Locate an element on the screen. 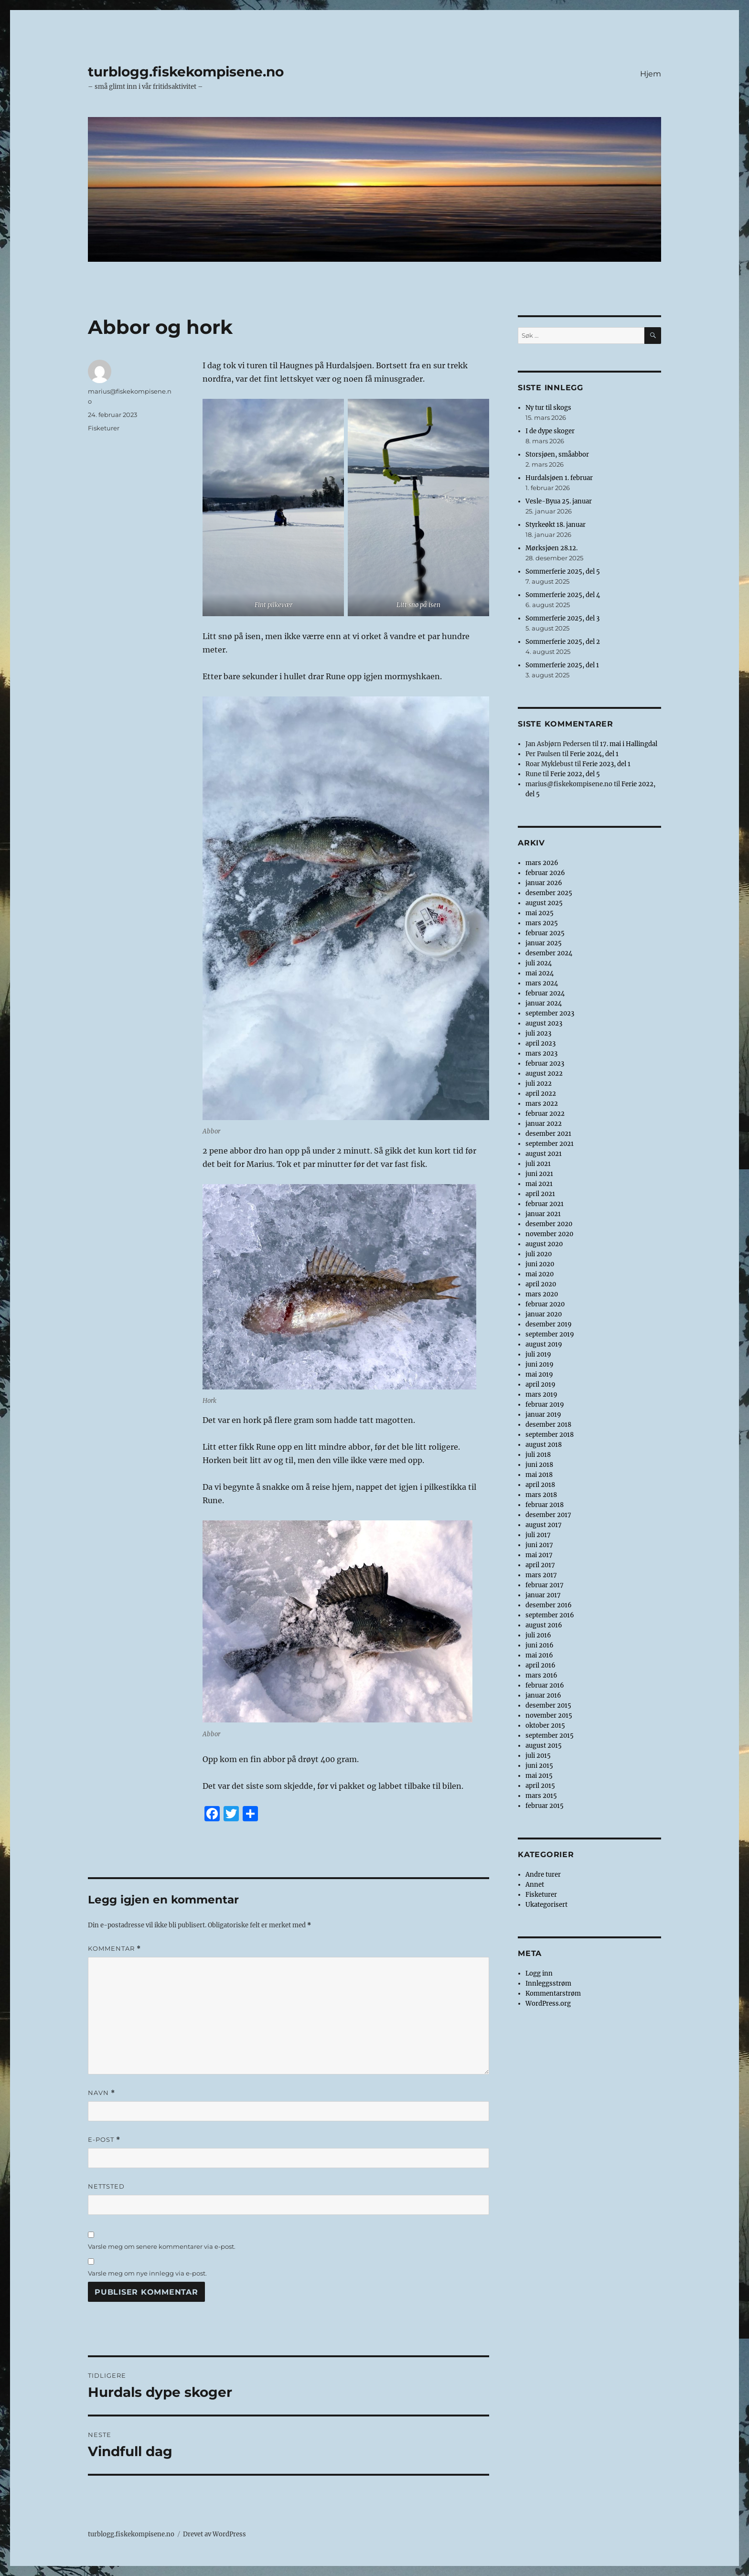 The width and height of the screenshot is (749, 2576). desember 2018 is located at coordinates (548, 1425).